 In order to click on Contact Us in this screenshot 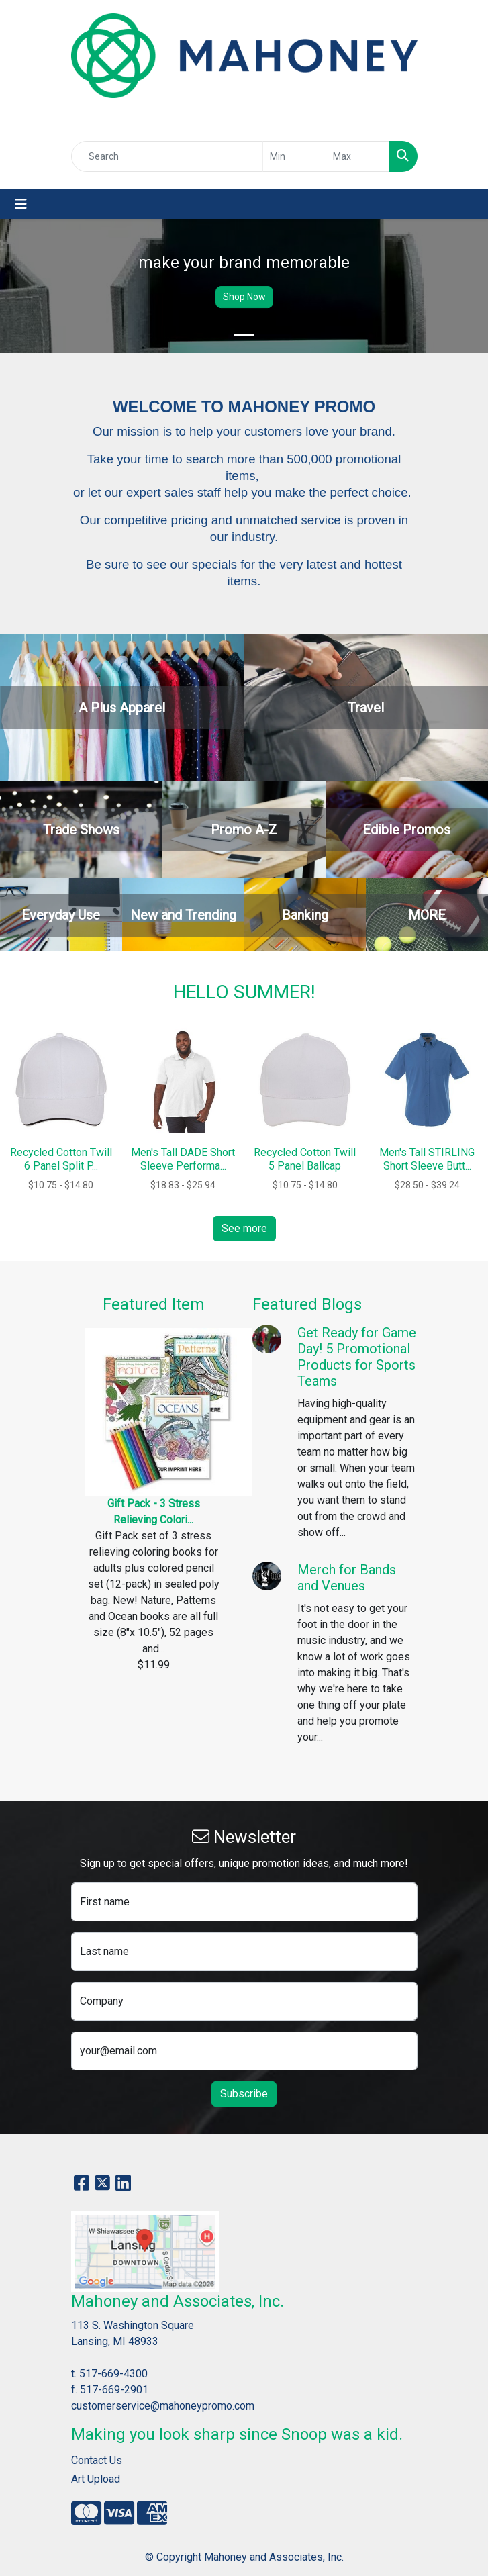, I will do `click(96, 2460)`.